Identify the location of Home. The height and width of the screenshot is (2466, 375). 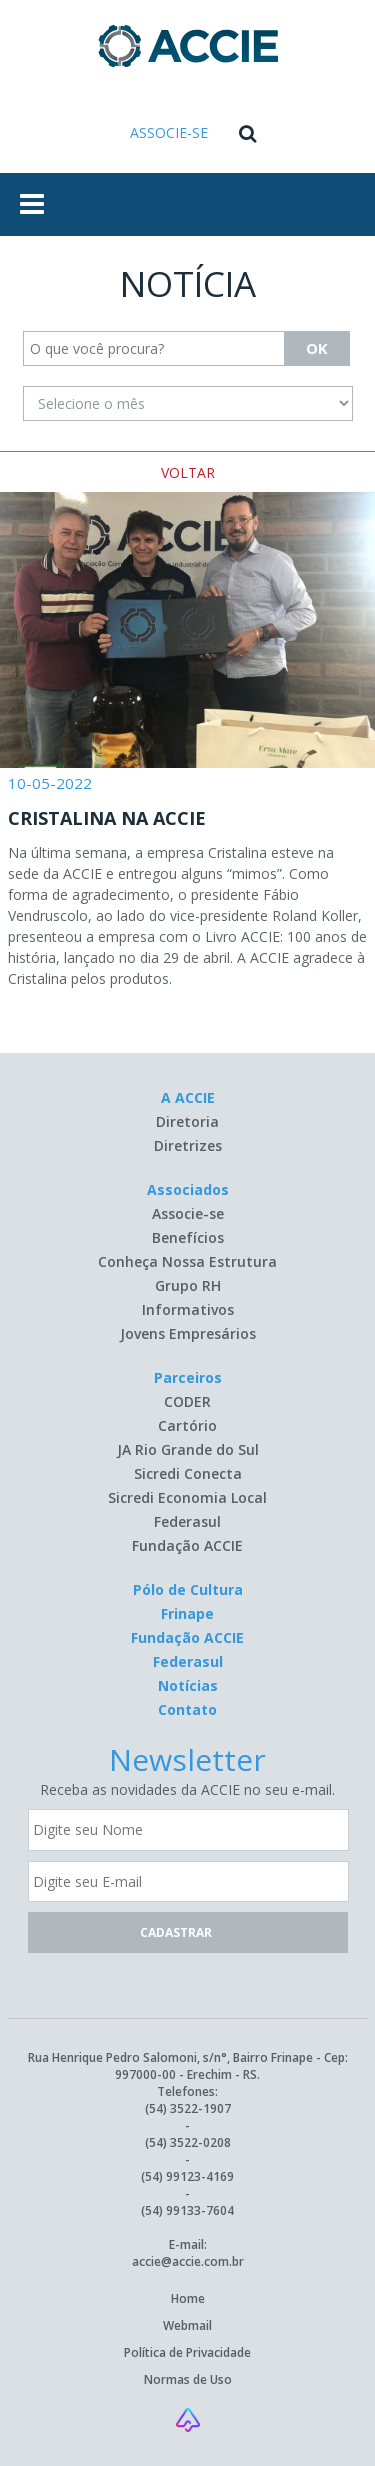
(188, 2298).